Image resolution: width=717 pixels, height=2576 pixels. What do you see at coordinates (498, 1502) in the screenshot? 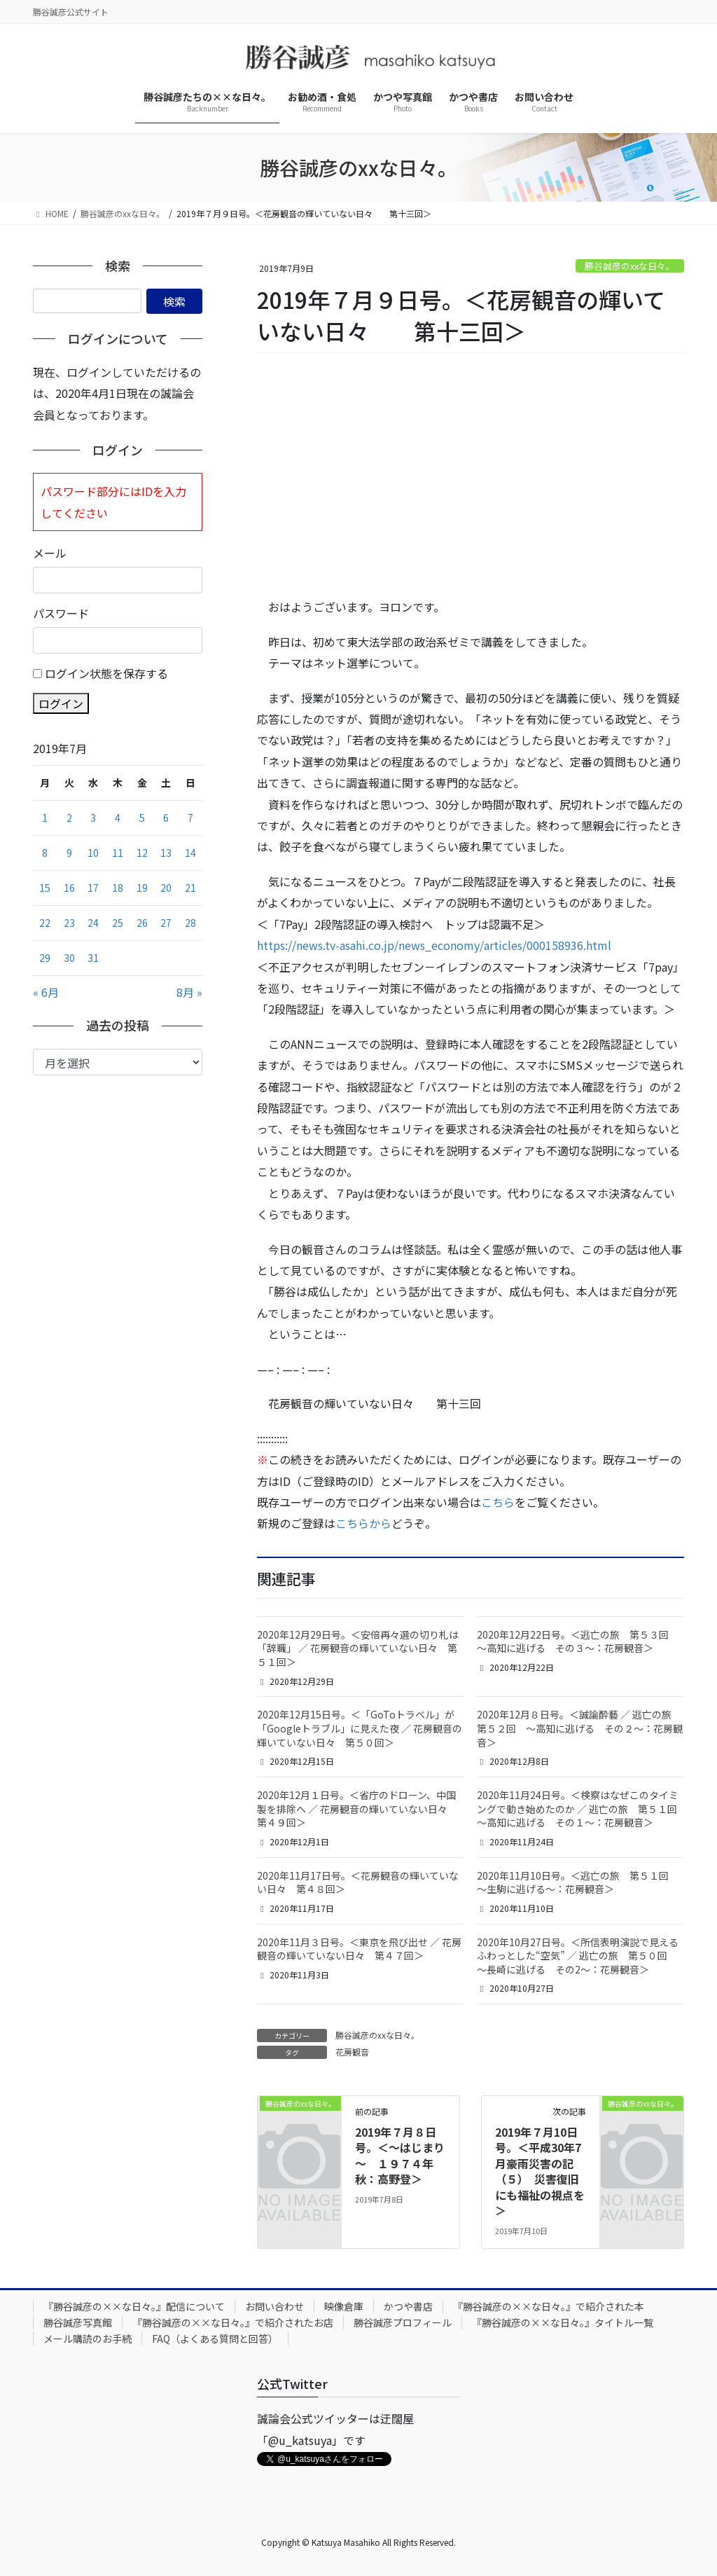
I see `こちら` at bounding box center [498, 1502].